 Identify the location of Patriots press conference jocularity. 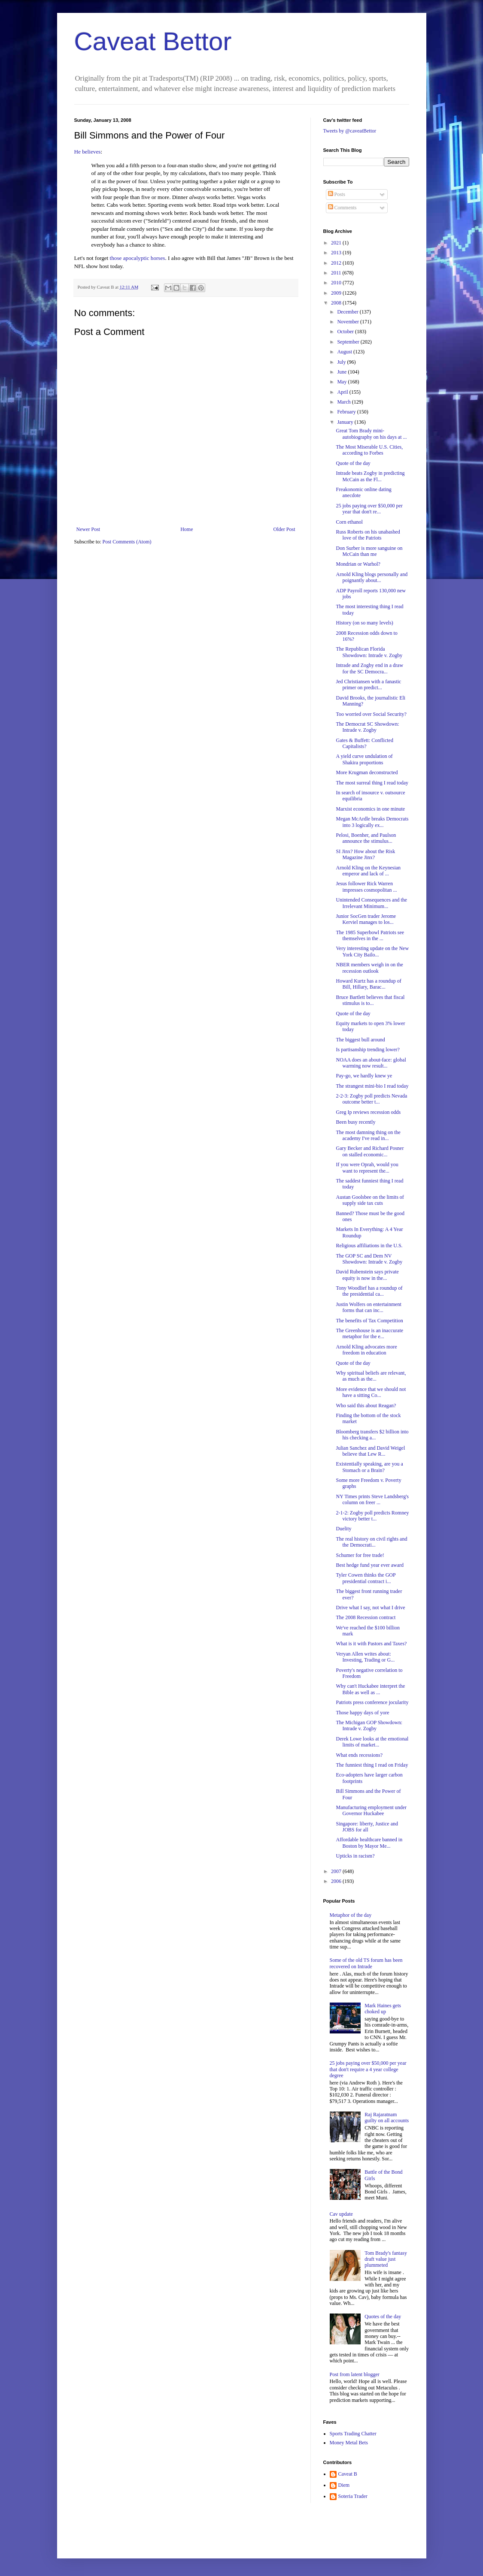
(372, 1702).